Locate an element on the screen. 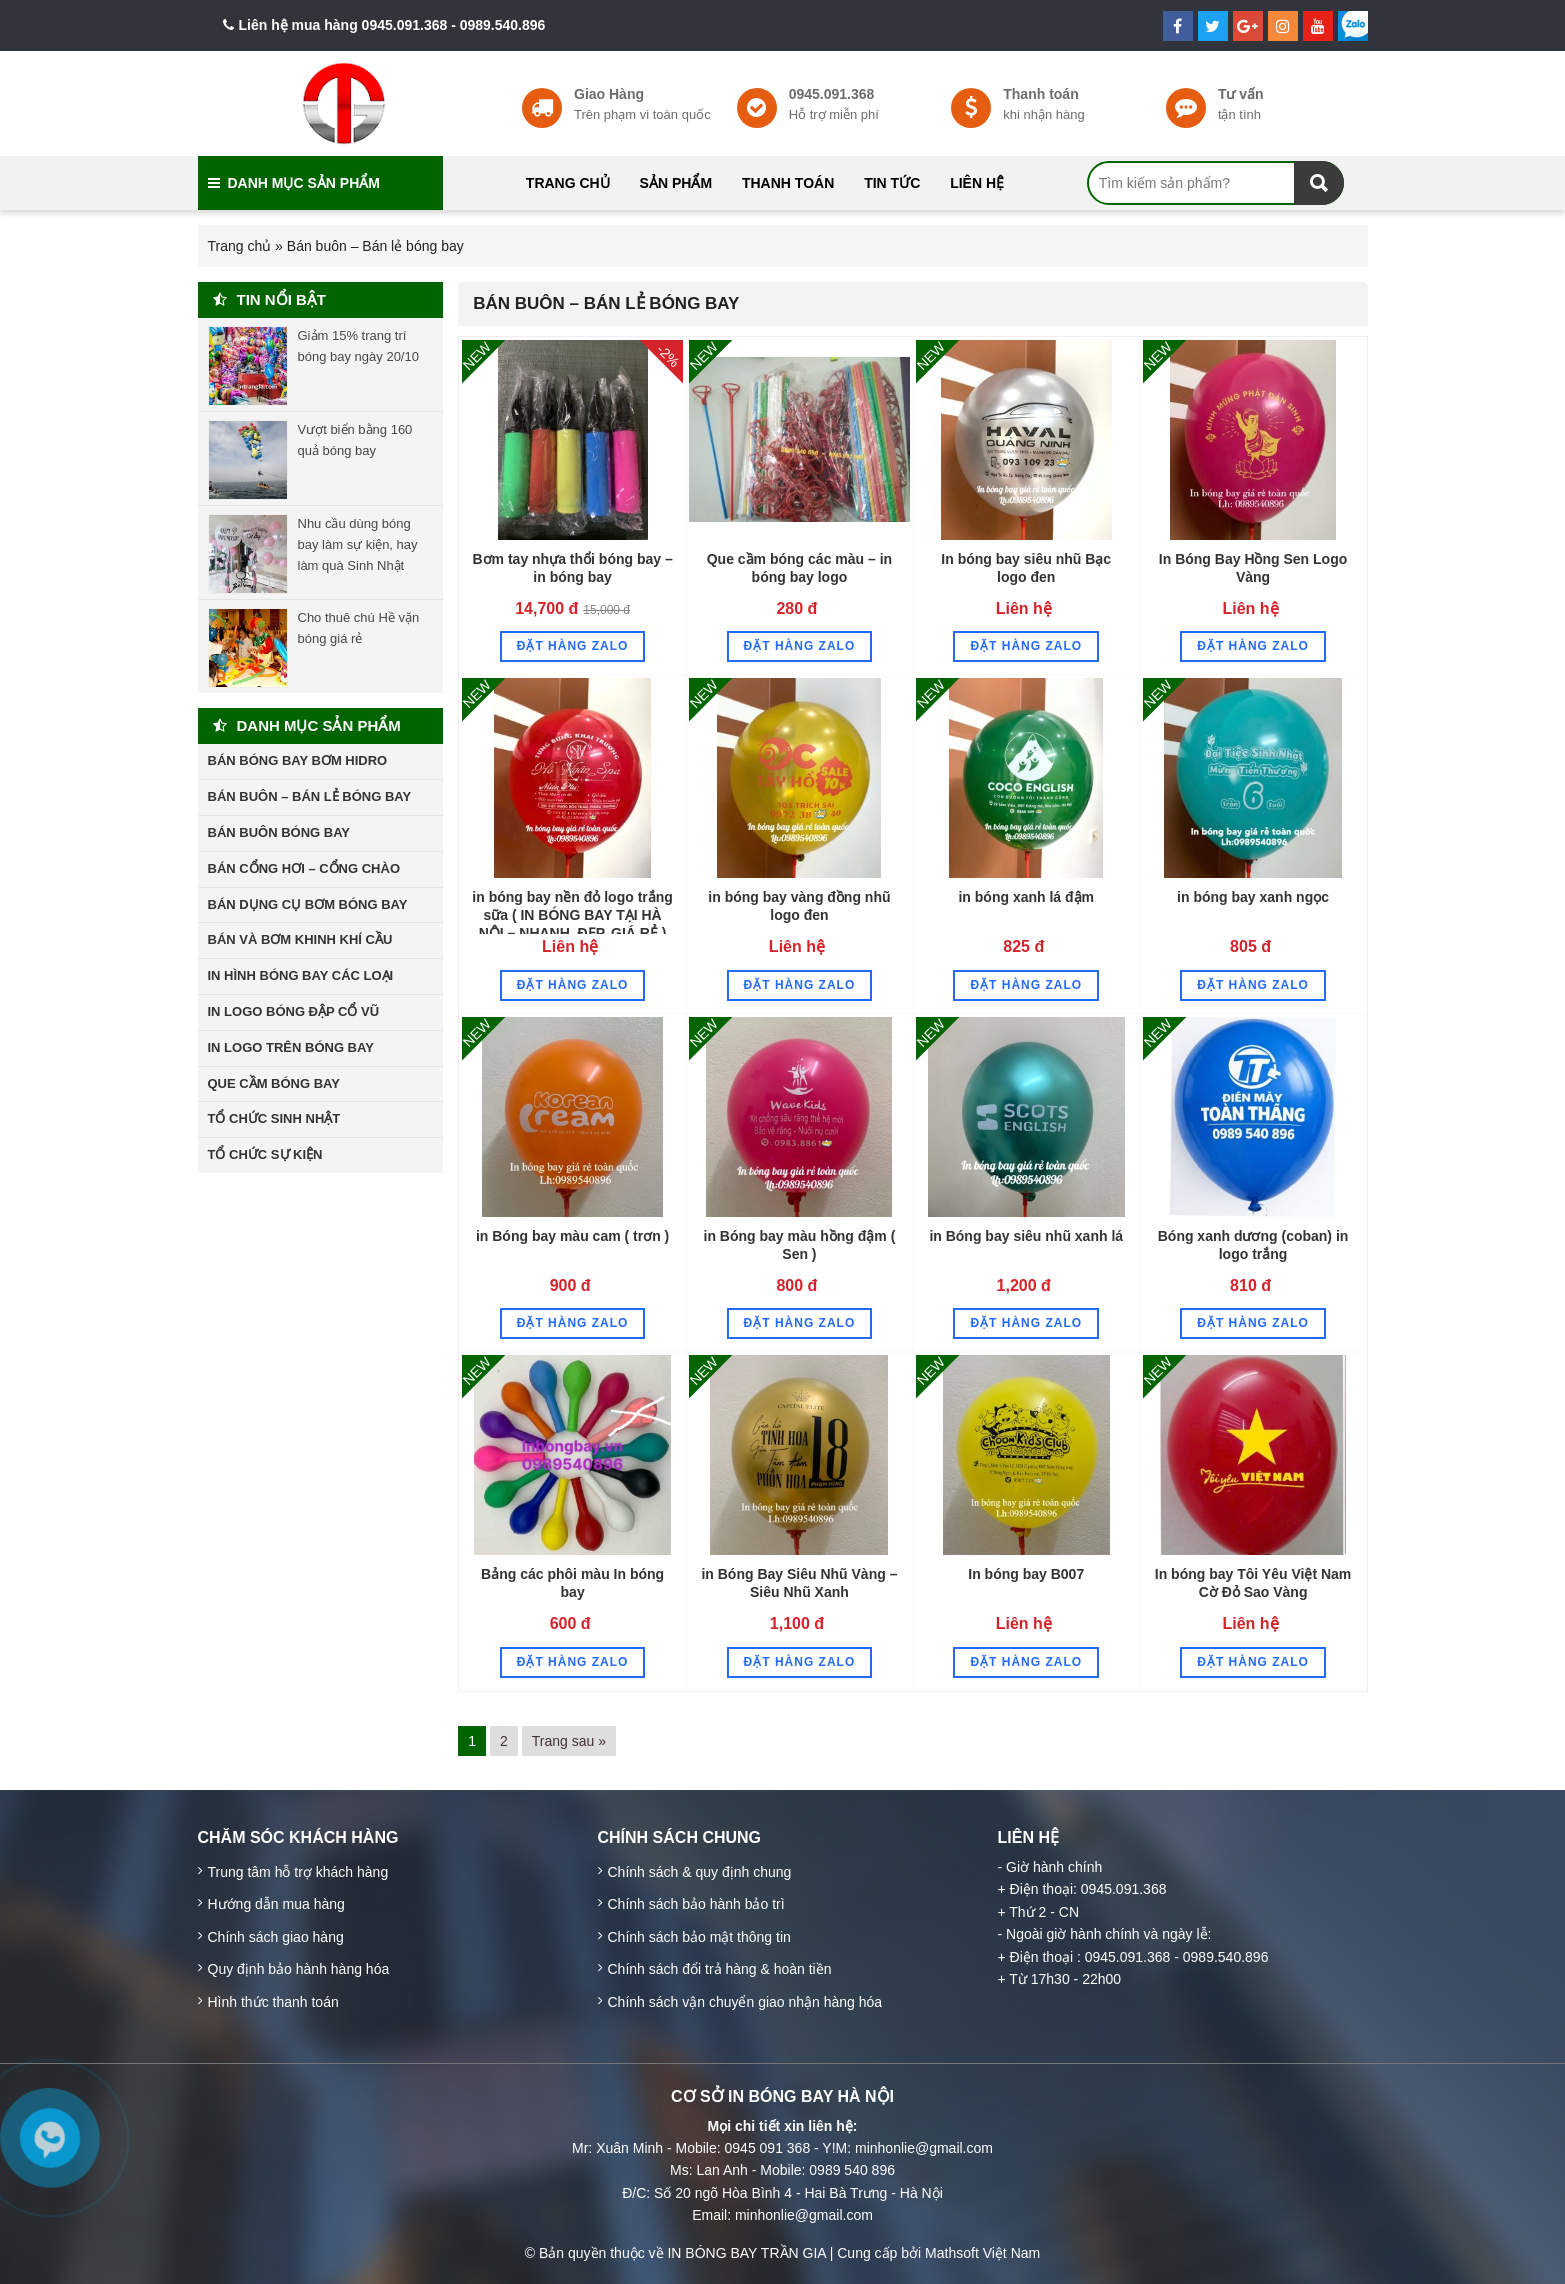 The width and height of the screenshot is (1565, 2284). Chính sách & quy định chung is located at coordinates (700, 1872).